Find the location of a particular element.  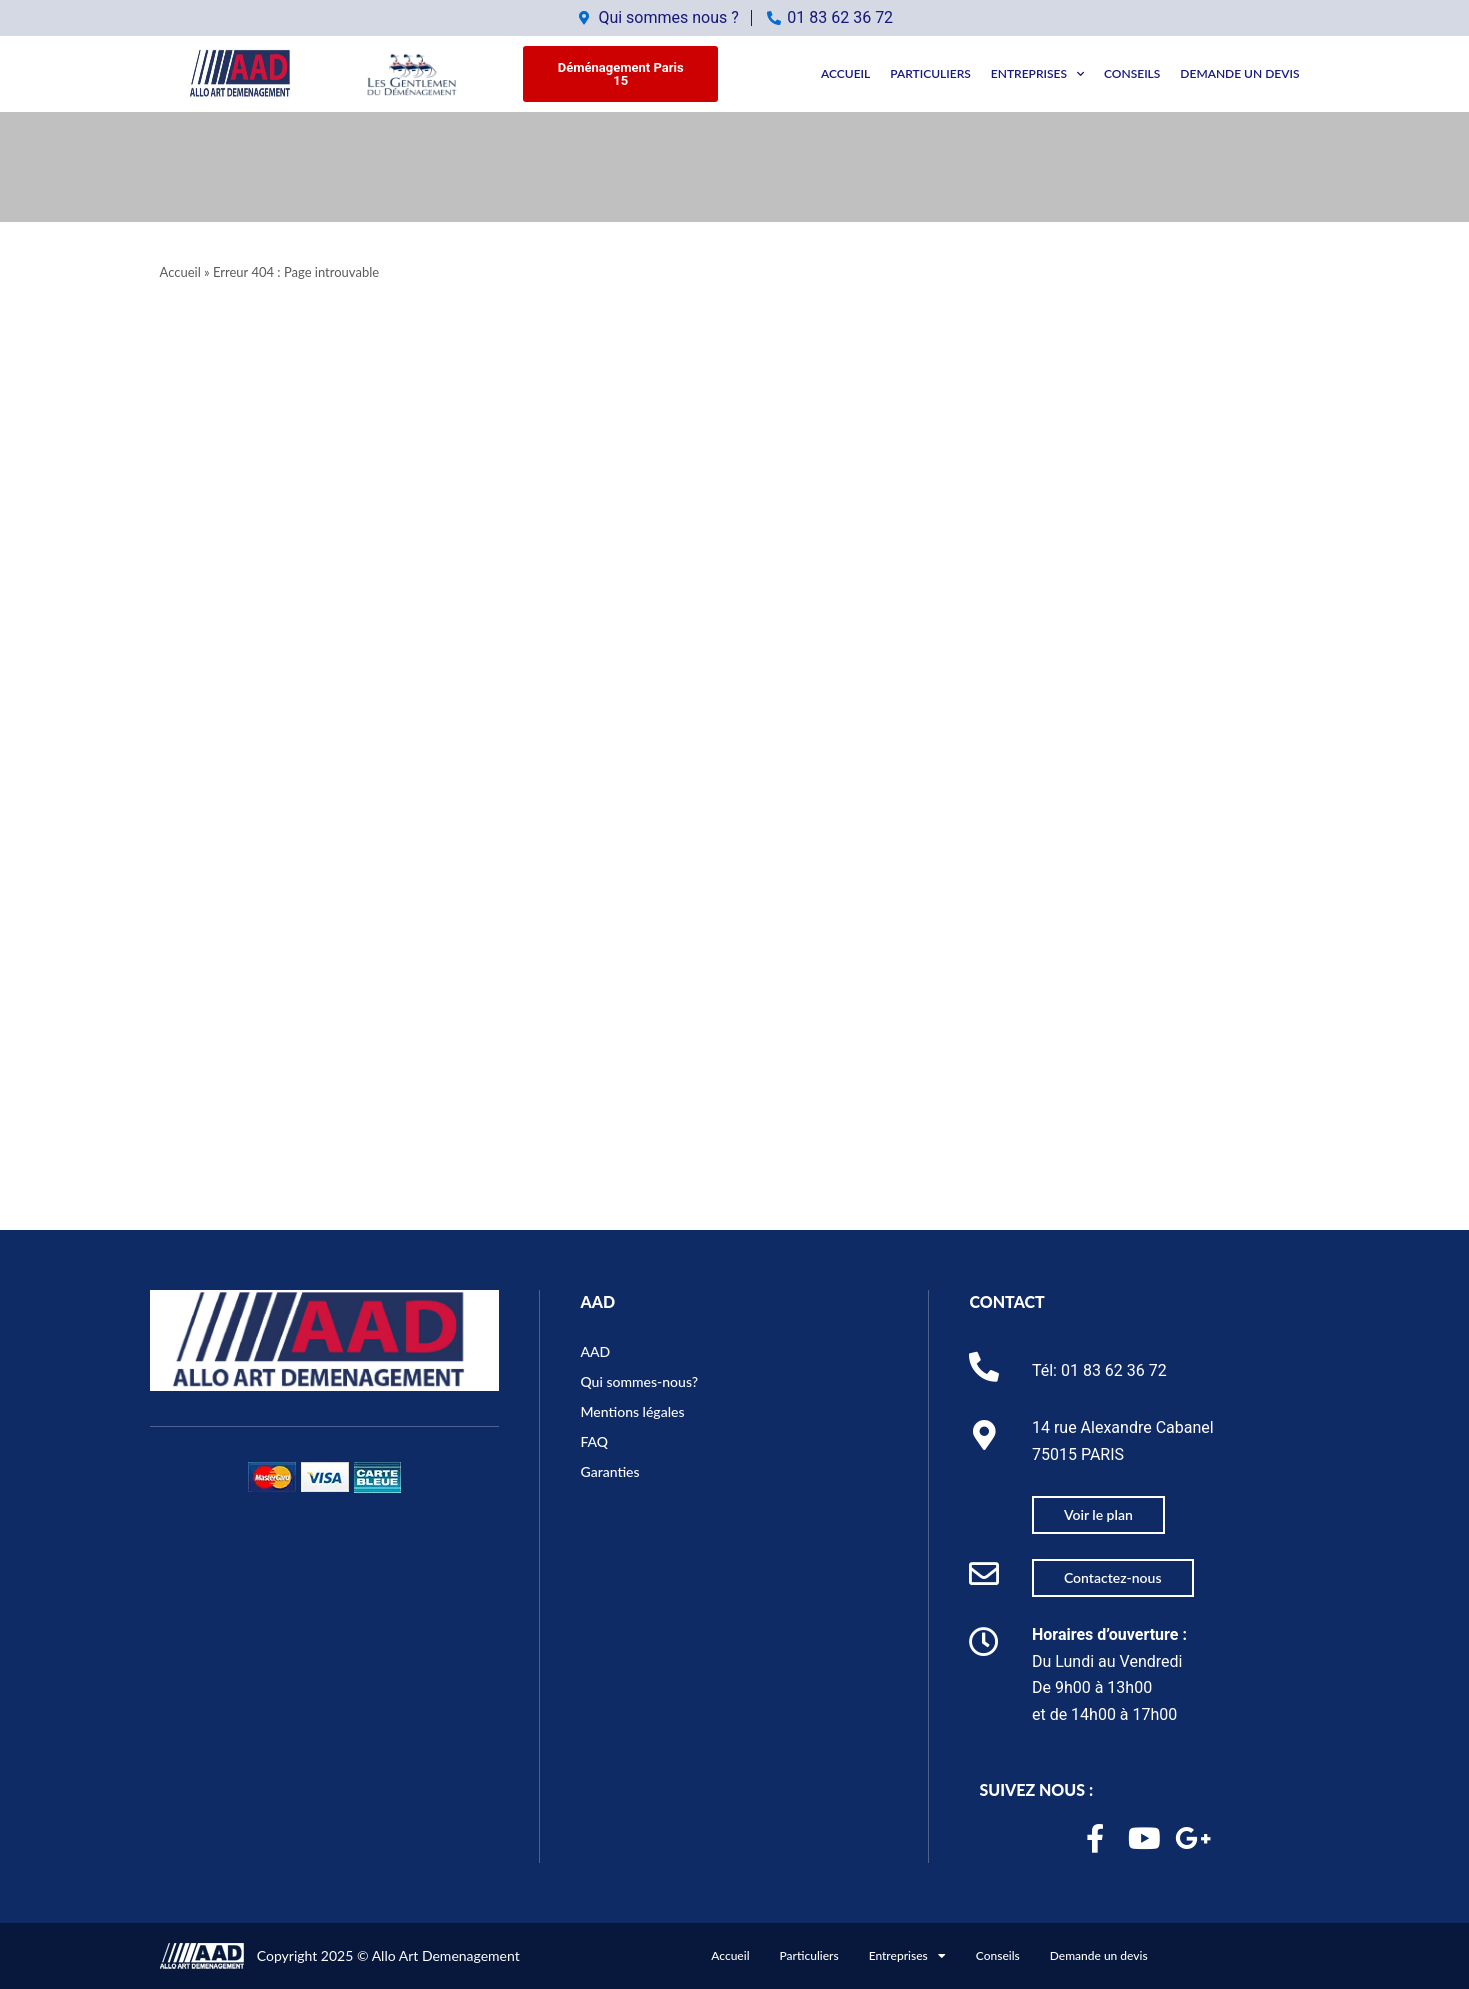

Accueil is located at coordinates (845, 73).